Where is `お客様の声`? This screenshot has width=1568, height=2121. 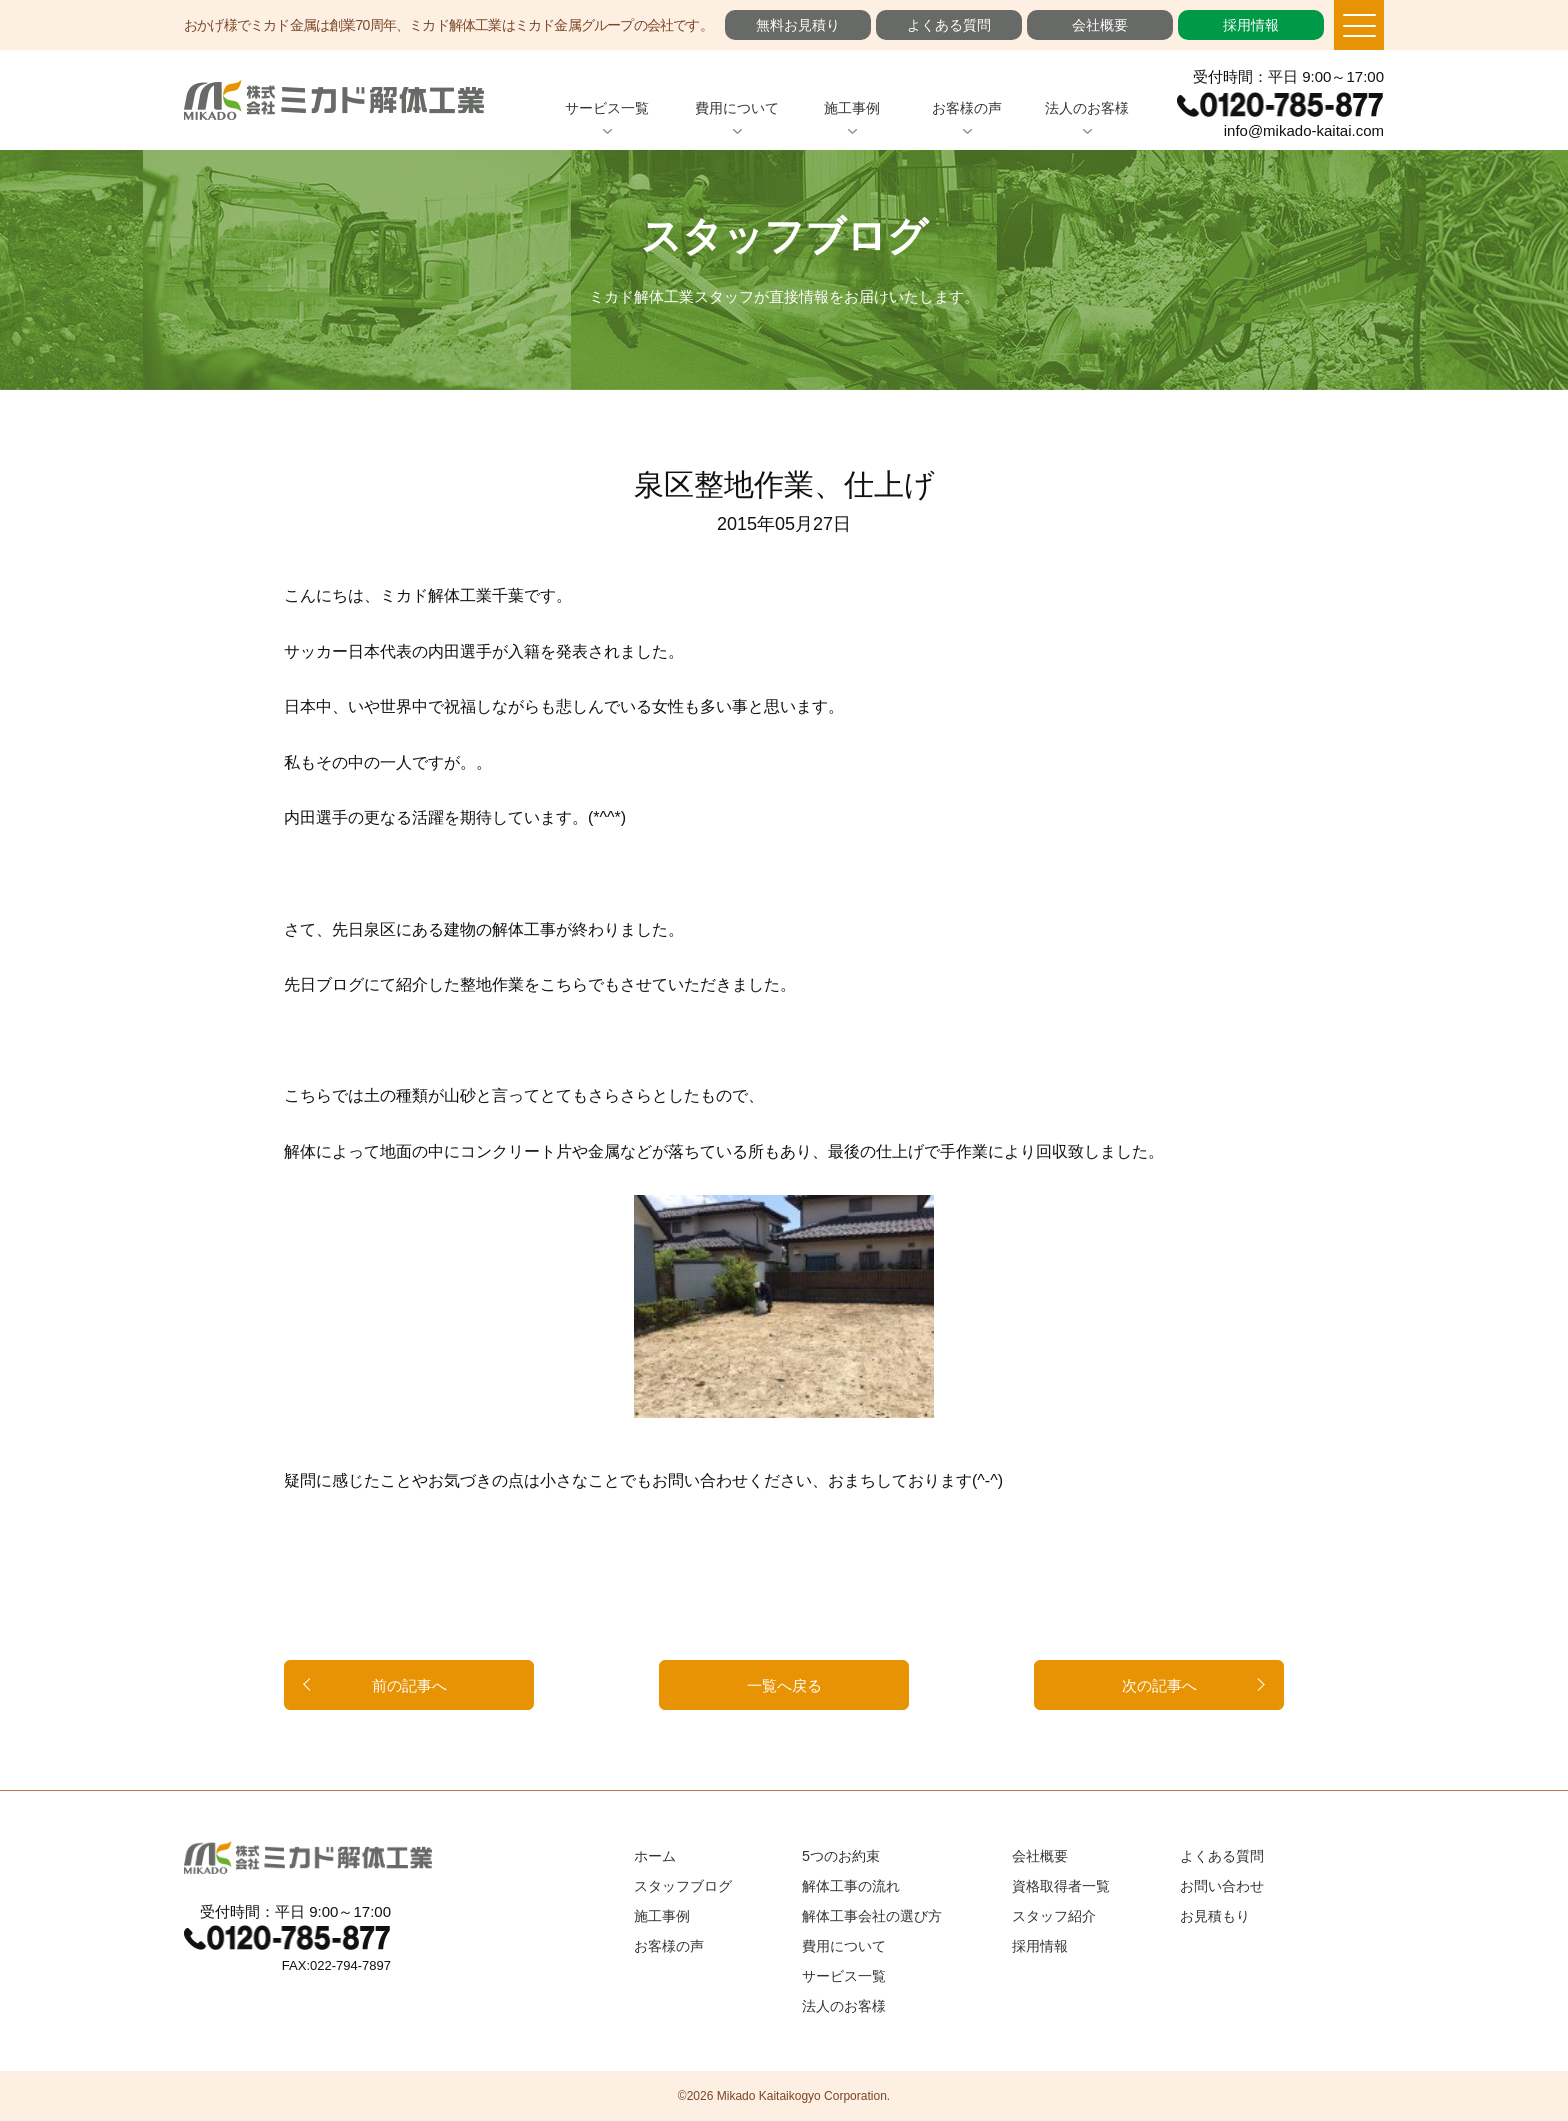 お客様の声 is located at coordinates (967, 108).